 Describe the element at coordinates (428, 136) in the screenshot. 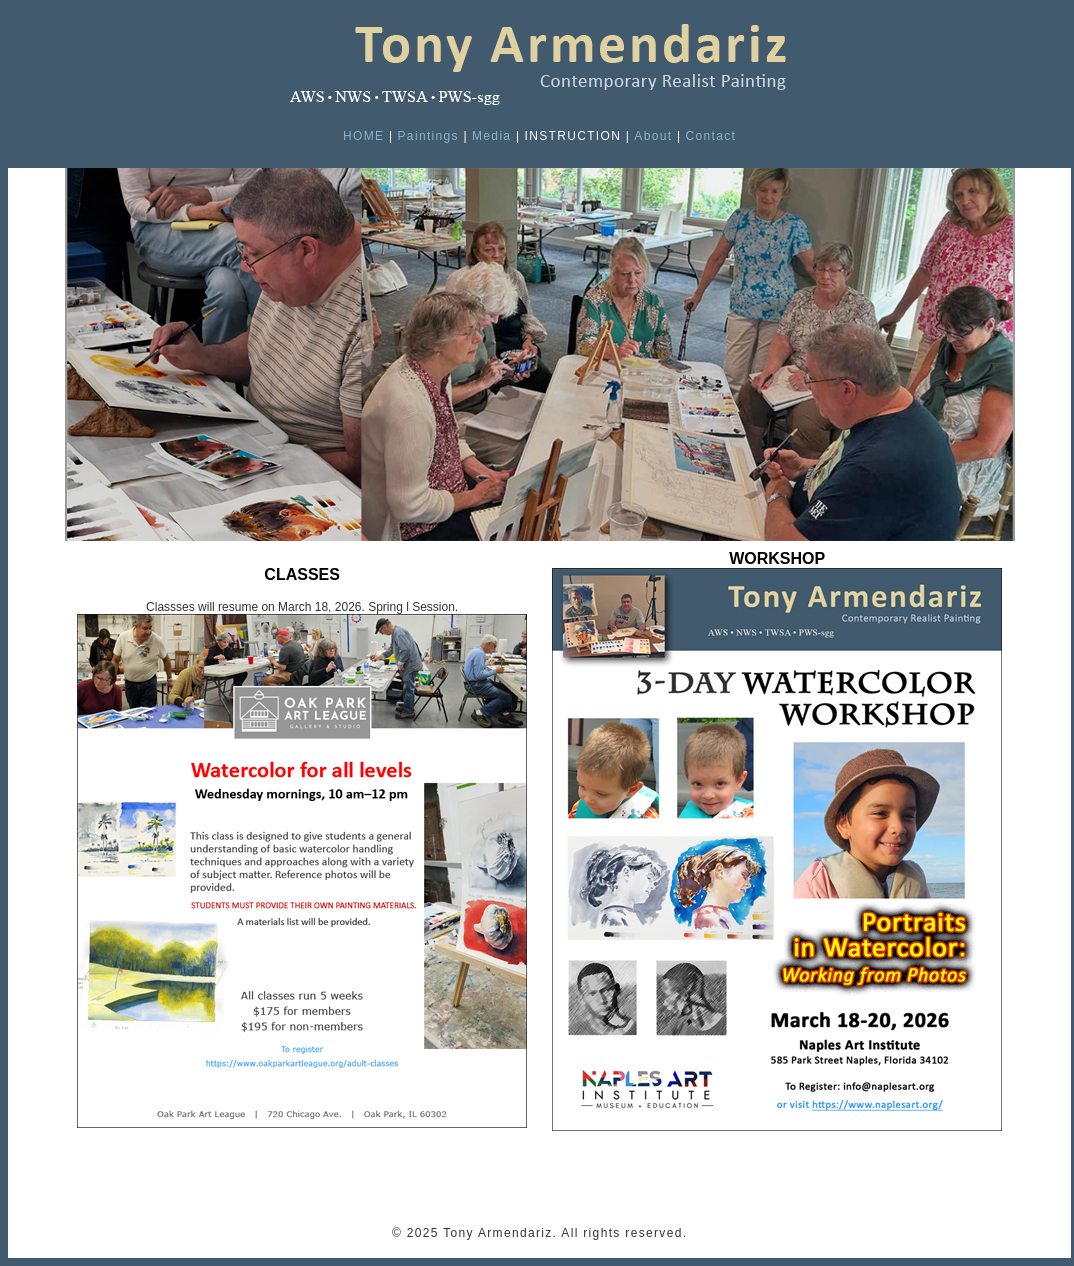

I see `Paintings` at that location.